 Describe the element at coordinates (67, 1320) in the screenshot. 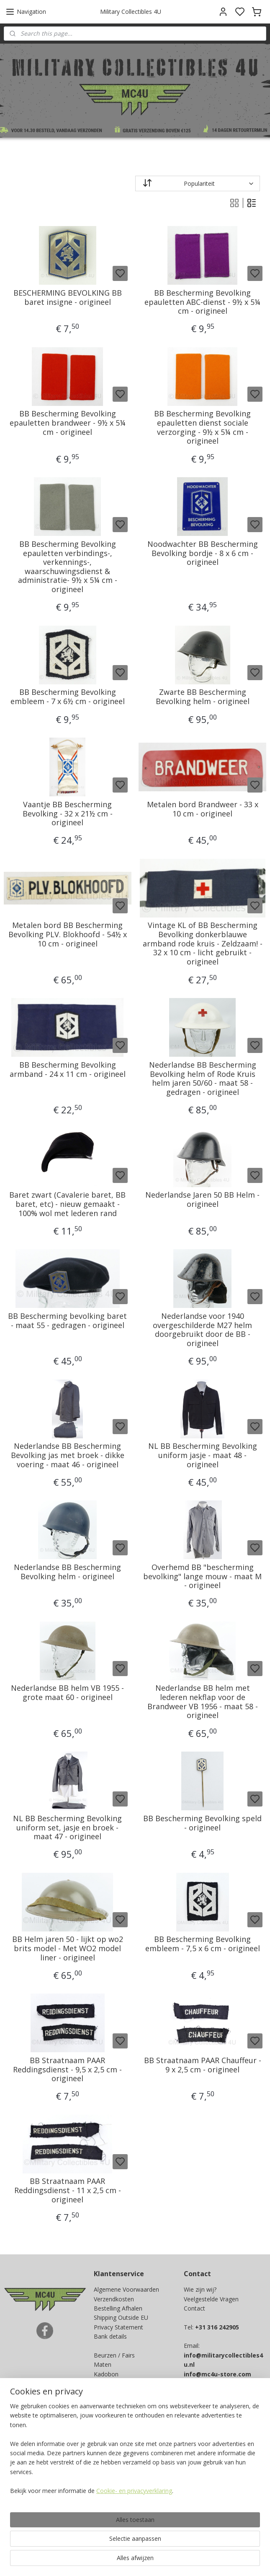

I see `BB Bescherming bevolking baret - maat 55 - gedragen - origineel` at that location.